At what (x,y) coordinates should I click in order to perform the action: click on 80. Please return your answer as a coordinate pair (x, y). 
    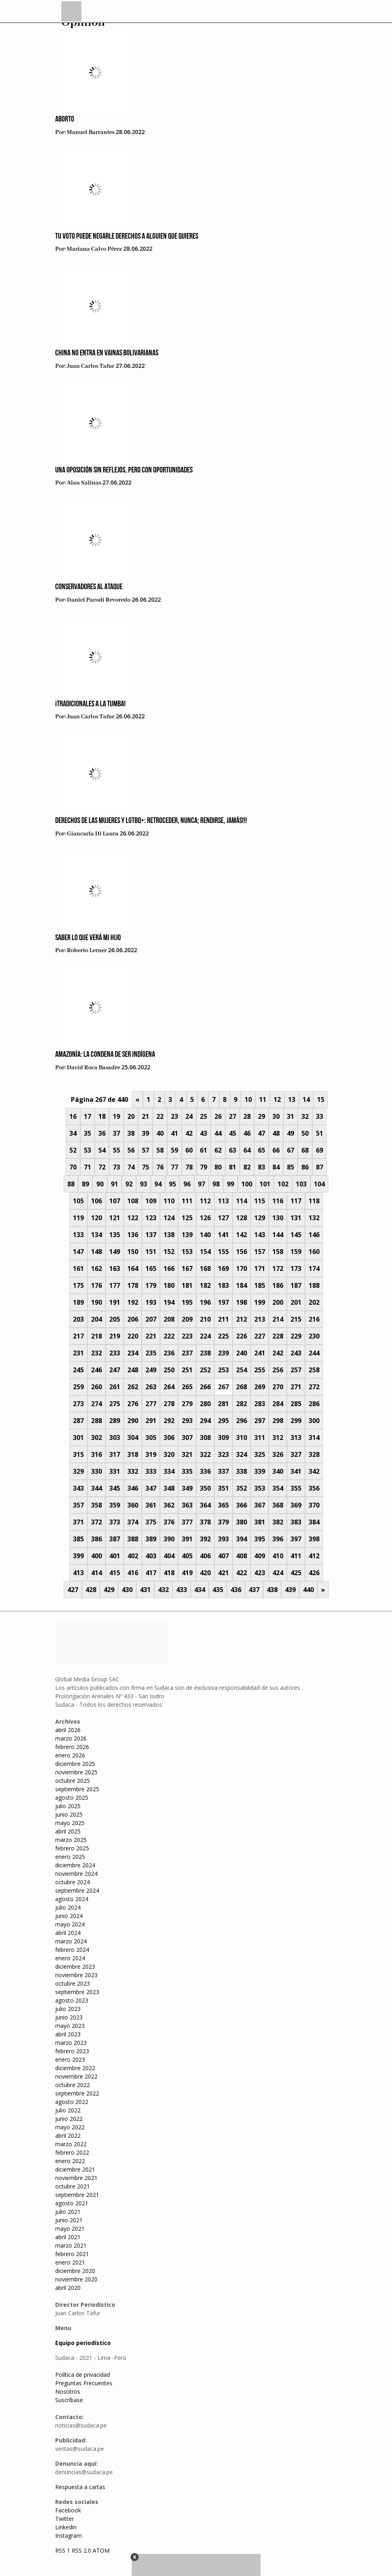
    Looking at the image, I should click on (218, 1167).